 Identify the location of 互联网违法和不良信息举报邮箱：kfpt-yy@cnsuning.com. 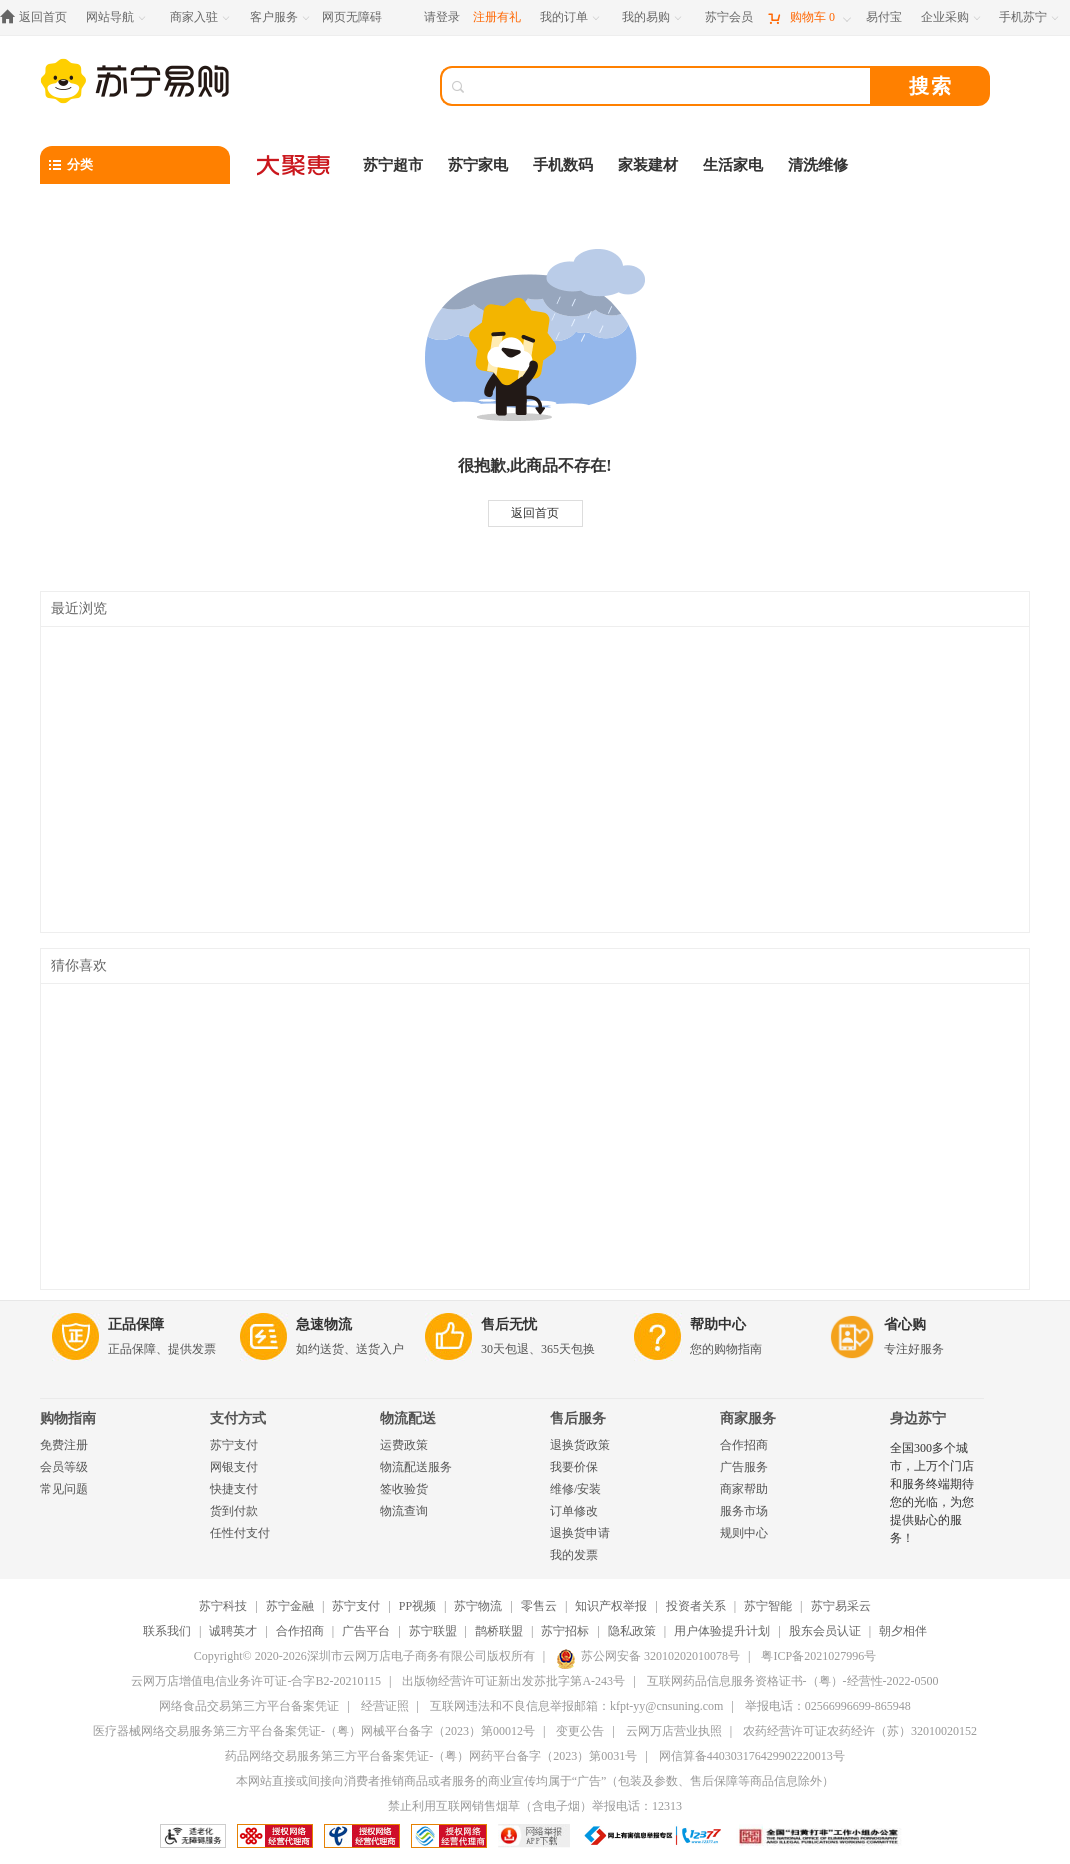
(576, 1706).